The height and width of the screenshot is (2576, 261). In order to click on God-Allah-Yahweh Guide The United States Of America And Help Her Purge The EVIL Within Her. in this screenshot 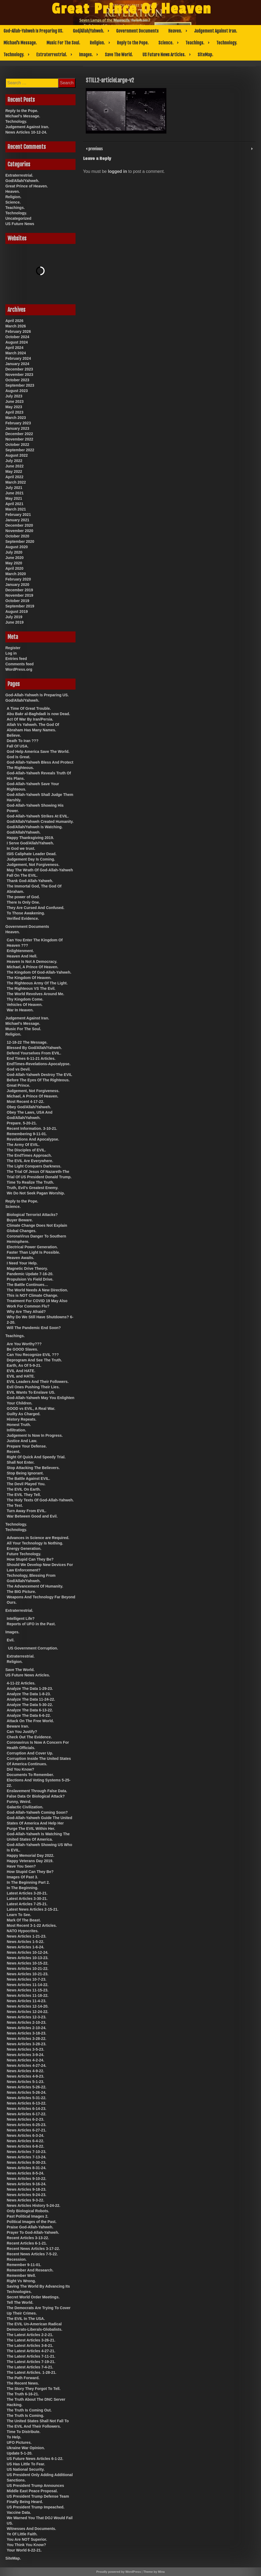, I will do `click(39, 1823)`.